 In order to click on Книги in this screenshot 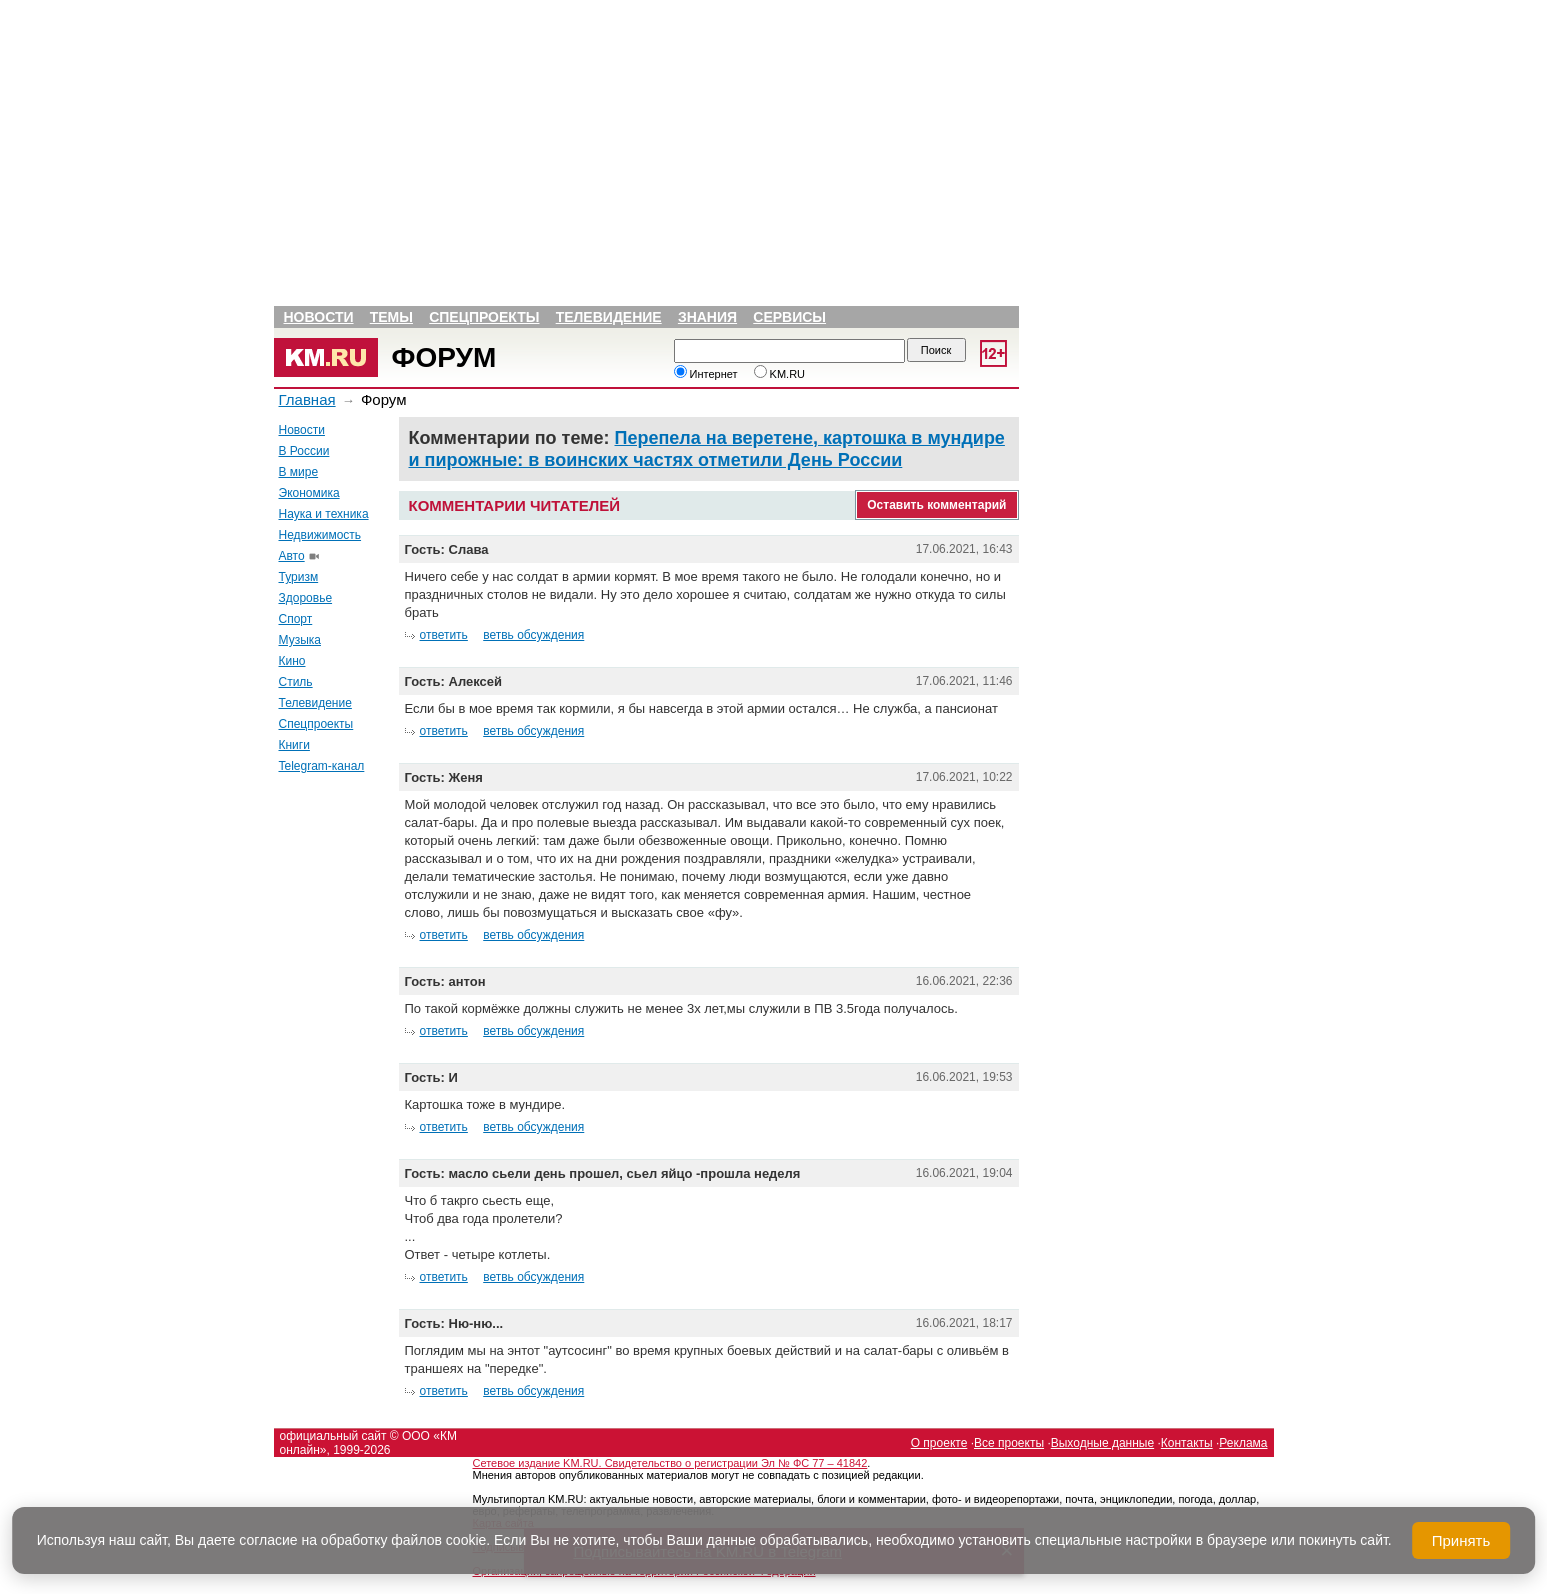, I will do `click(294, 745)`.